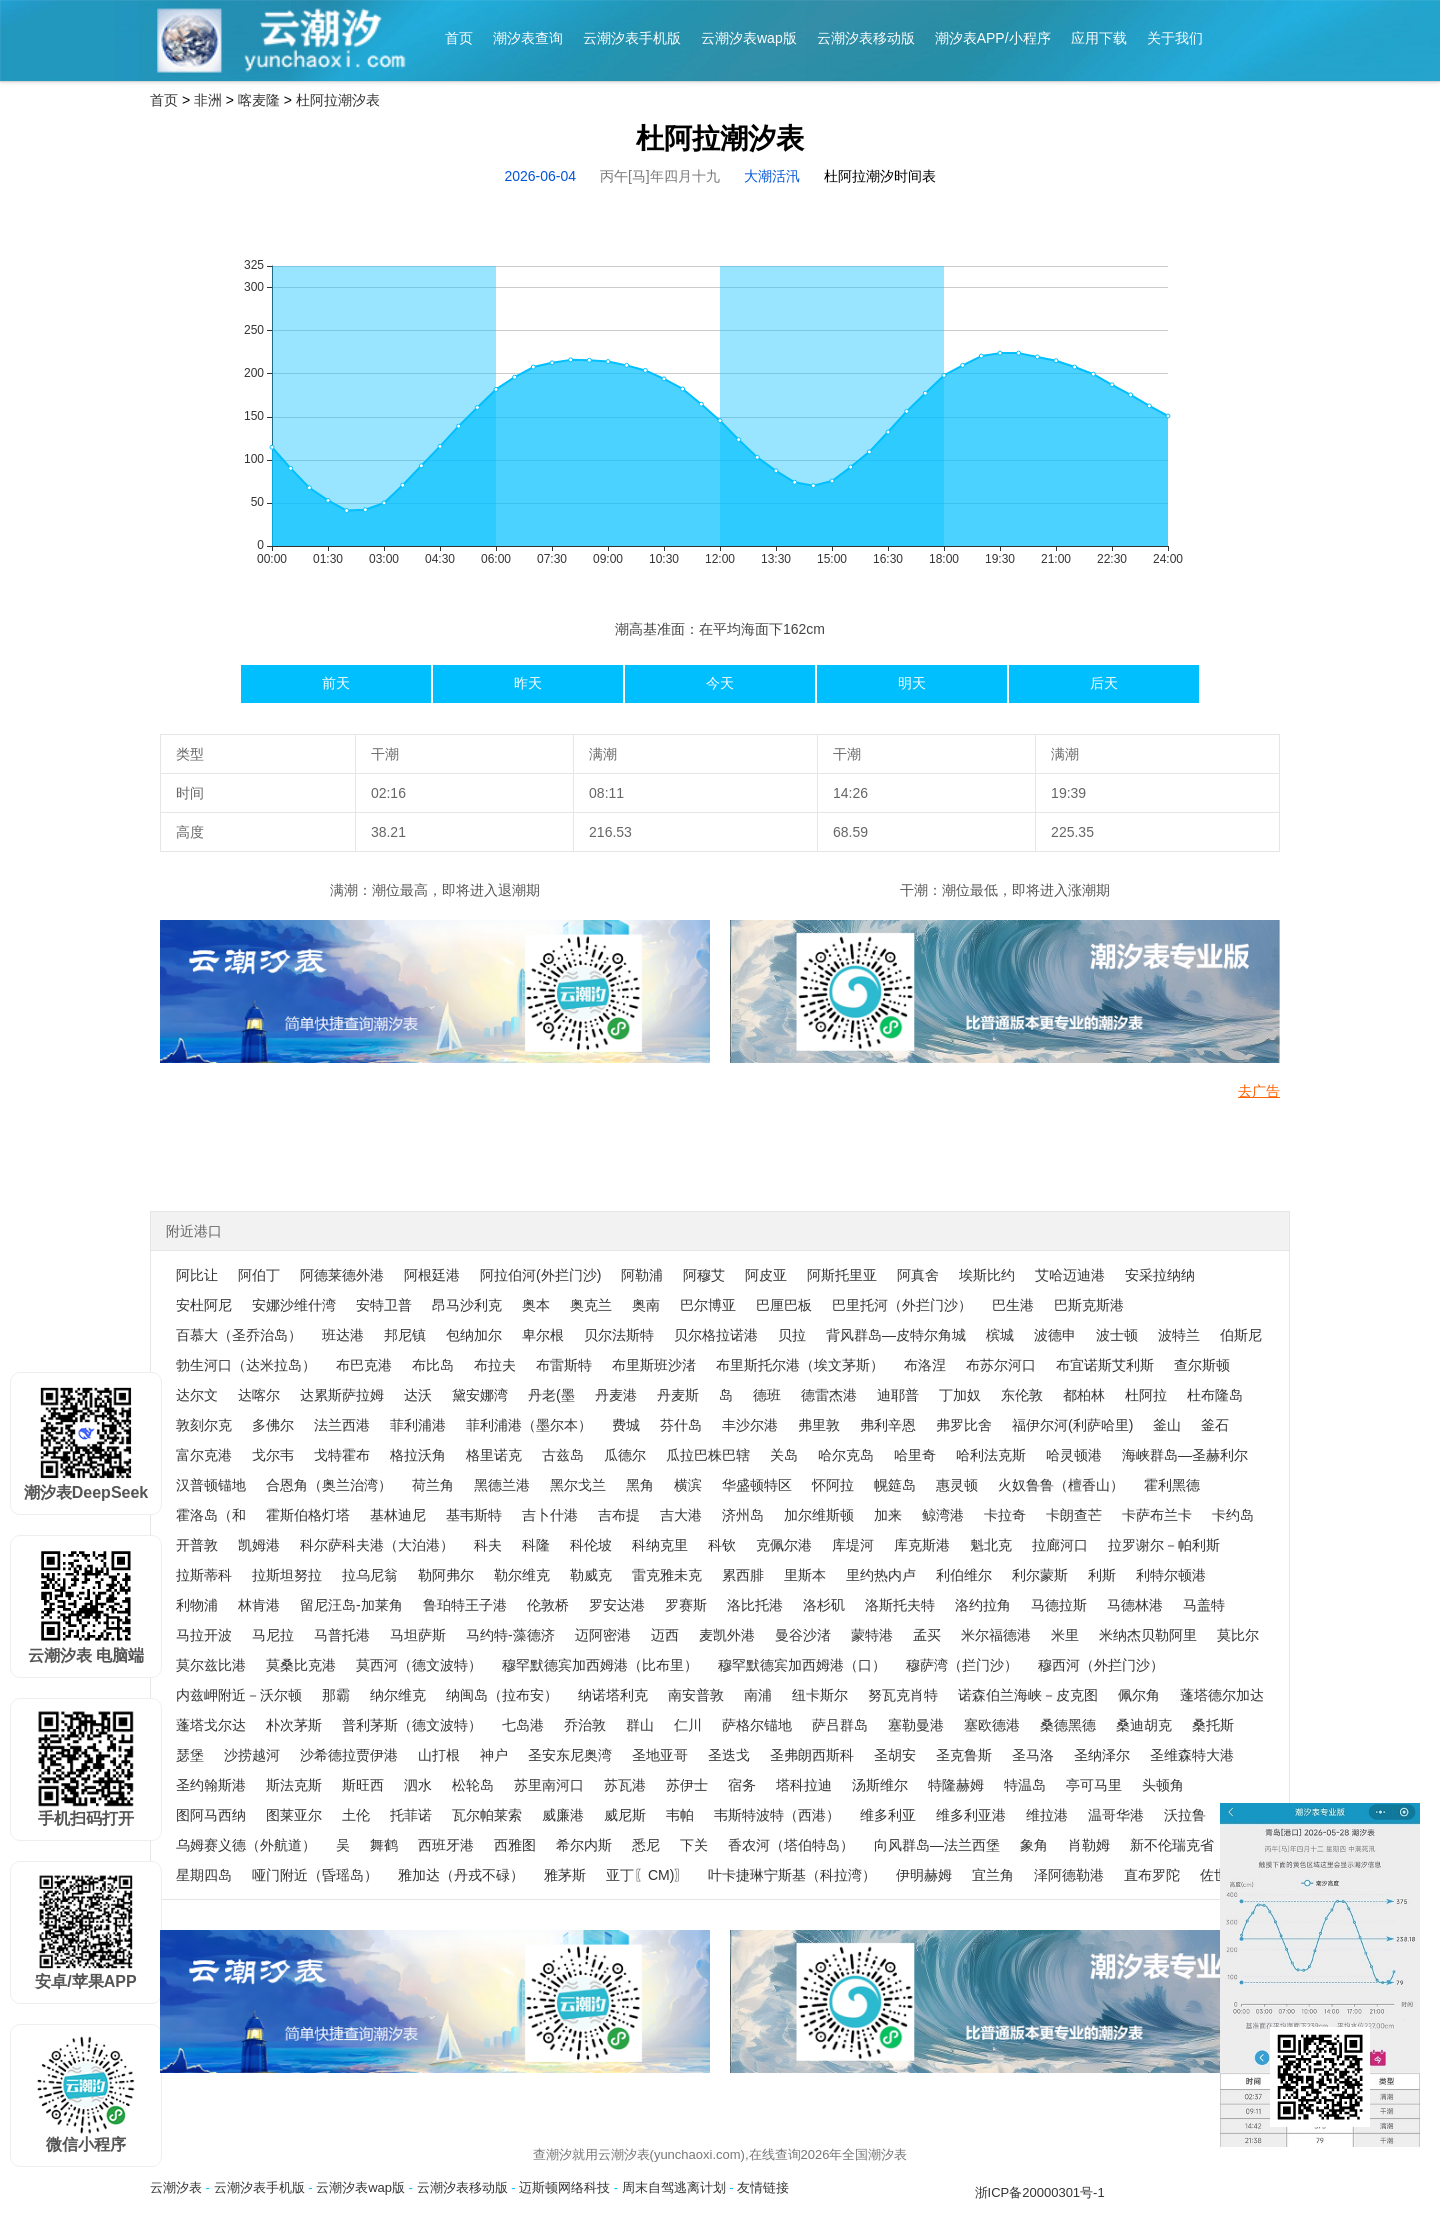 The image size is (1440, 2227). What do you see at coordinates (694, 1845) in the screenshot?
I see `下关` at bounding box center [694, 1845].